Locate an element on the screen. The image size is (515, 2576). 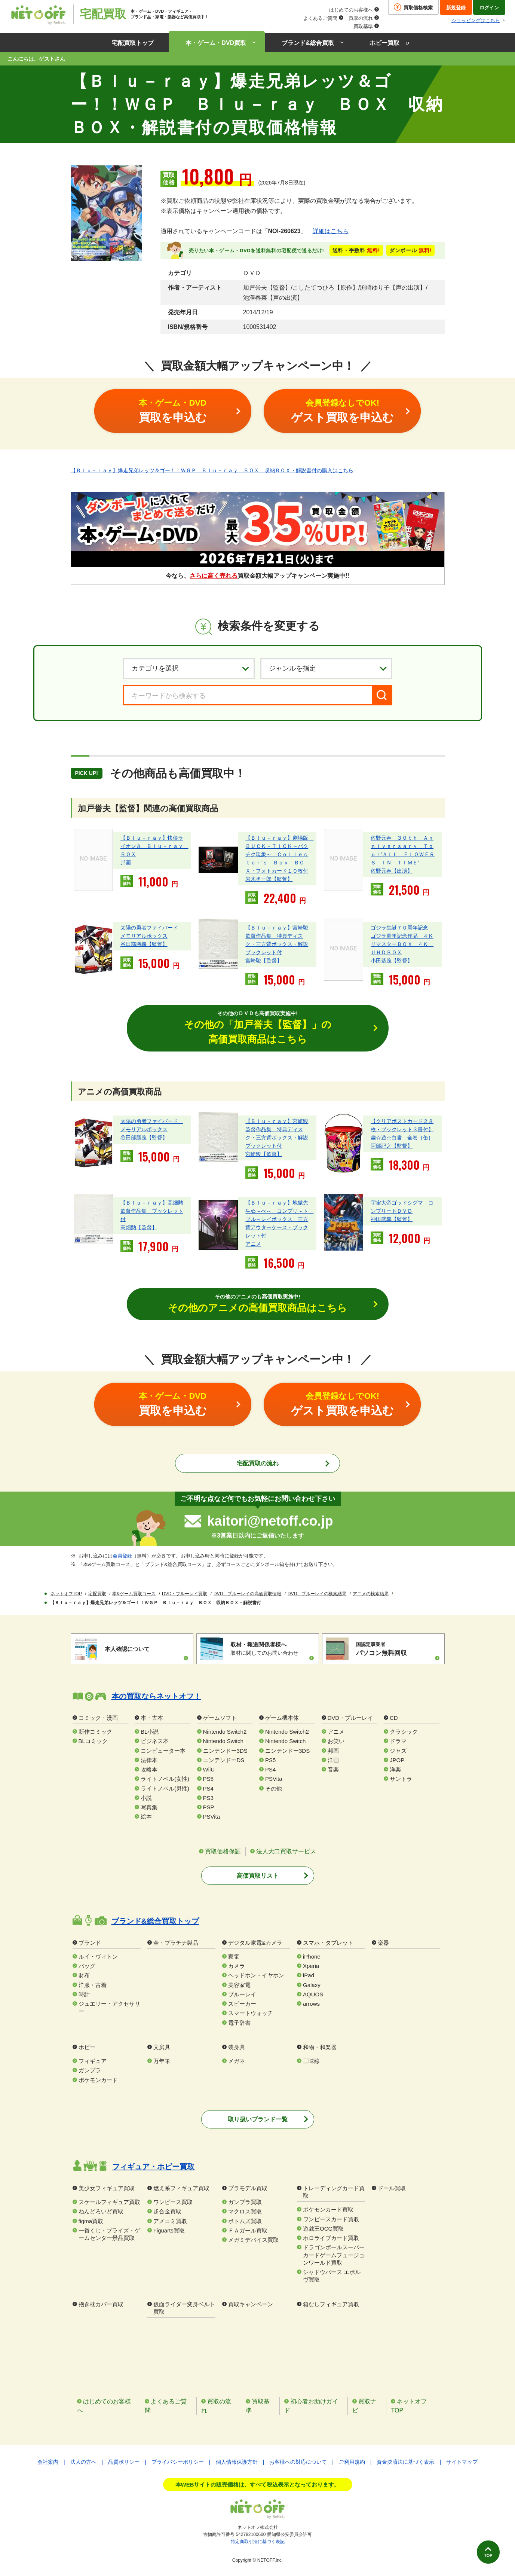
【Ｂｌｕ－ｒａｙ】爆走兄弟レッツ＆ゴー！！ＷＧＰ Ｂｌｕ－ｒａｙ ＢＯＸ 収納ＢＯＸ・解説書付の購入はこちら is located at coordinates (212, 470).